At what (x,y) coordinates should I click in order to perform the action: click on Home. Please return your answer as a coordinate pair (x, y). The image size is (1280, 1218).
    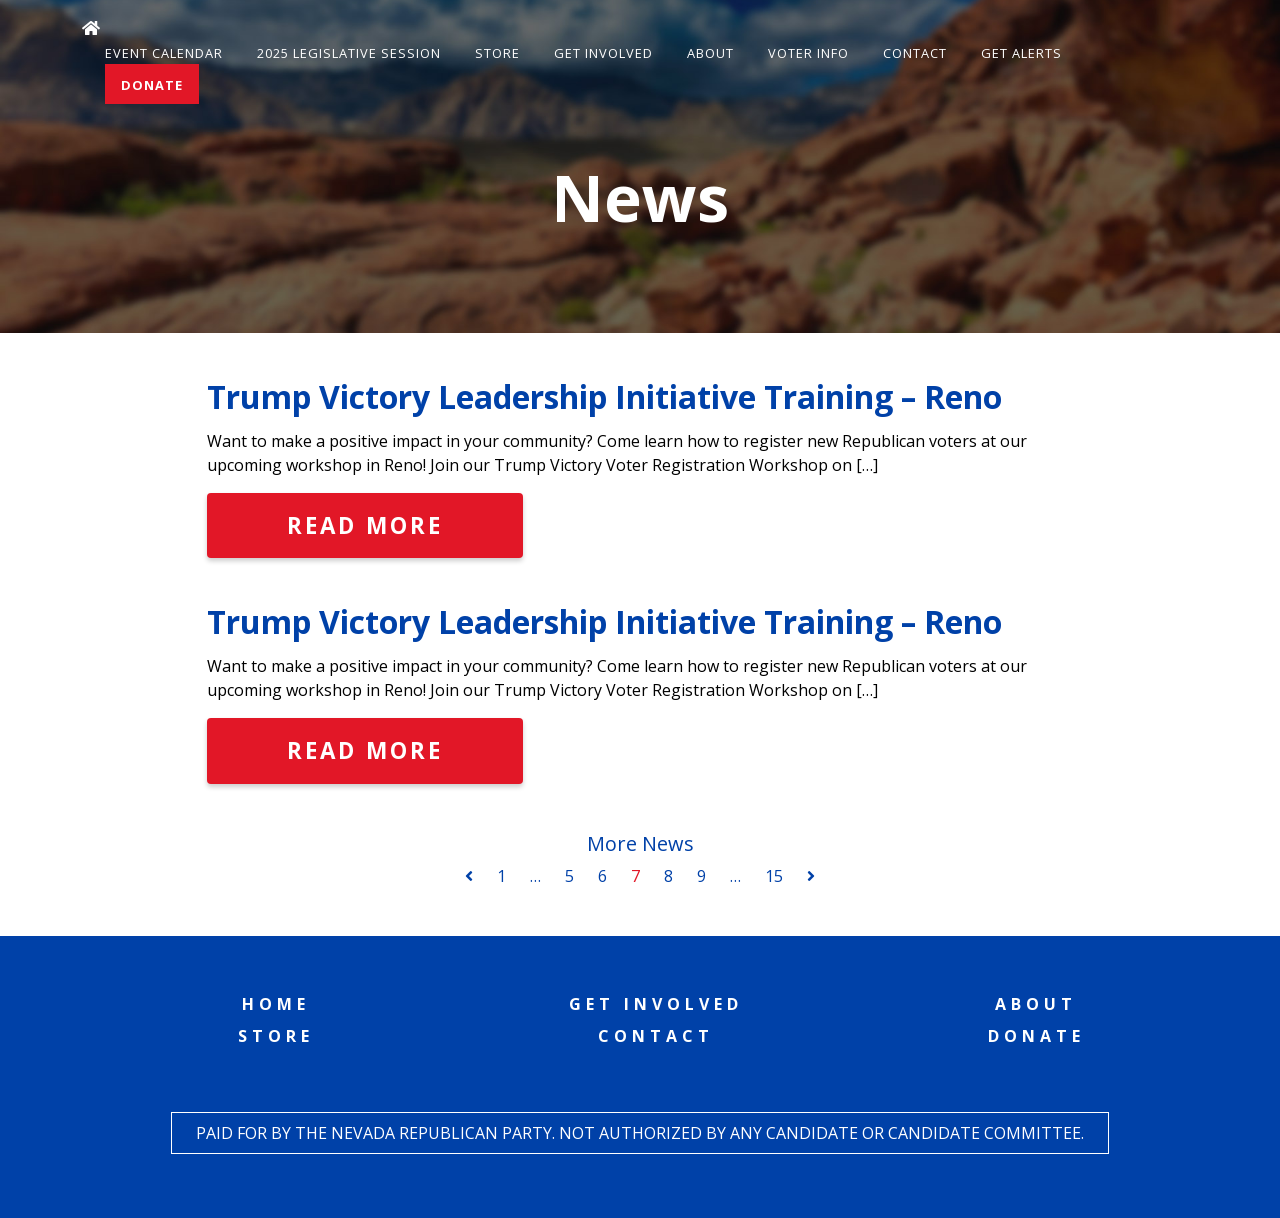
    Looking at the image, I should click on (276, 1004).